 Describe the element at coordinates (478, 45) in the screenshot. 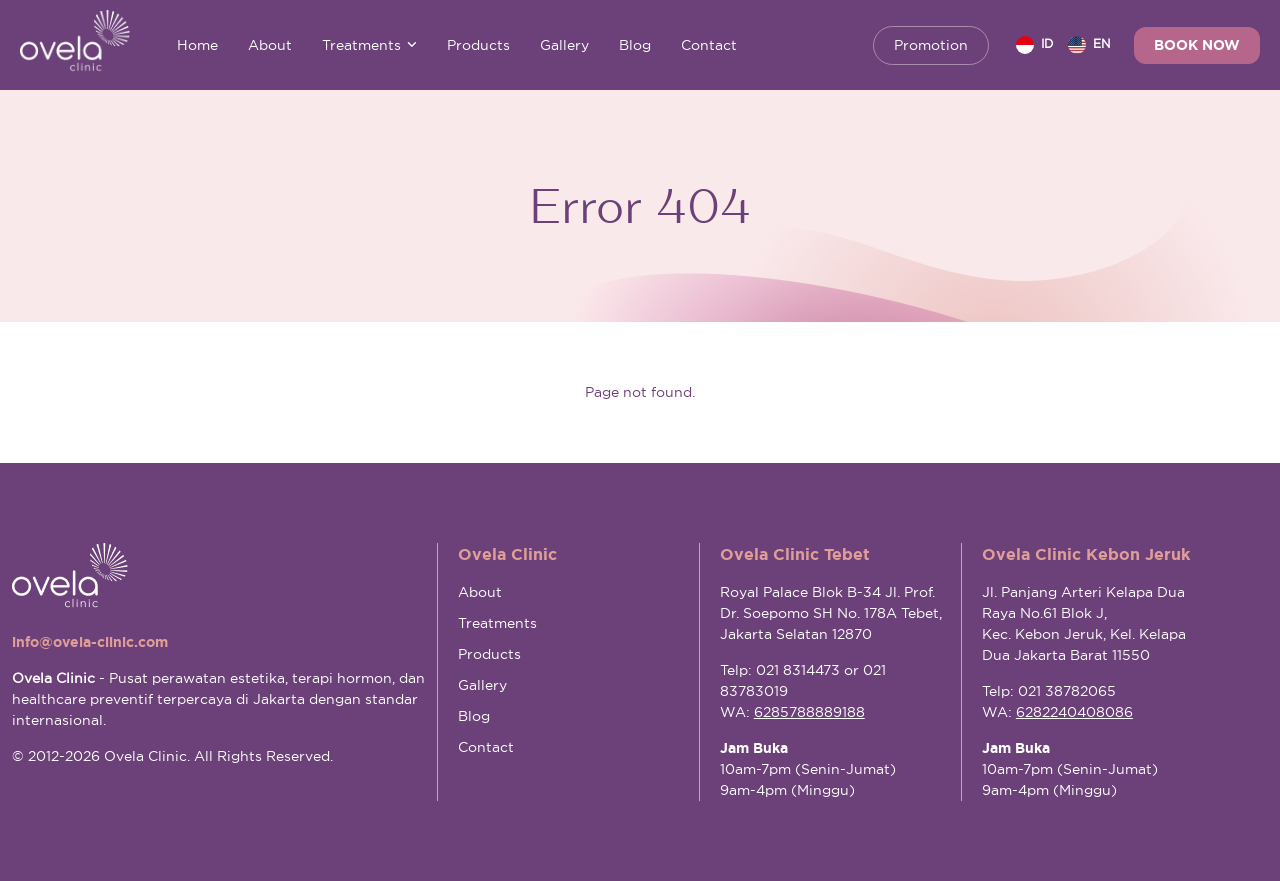

I see `Products` at that location.